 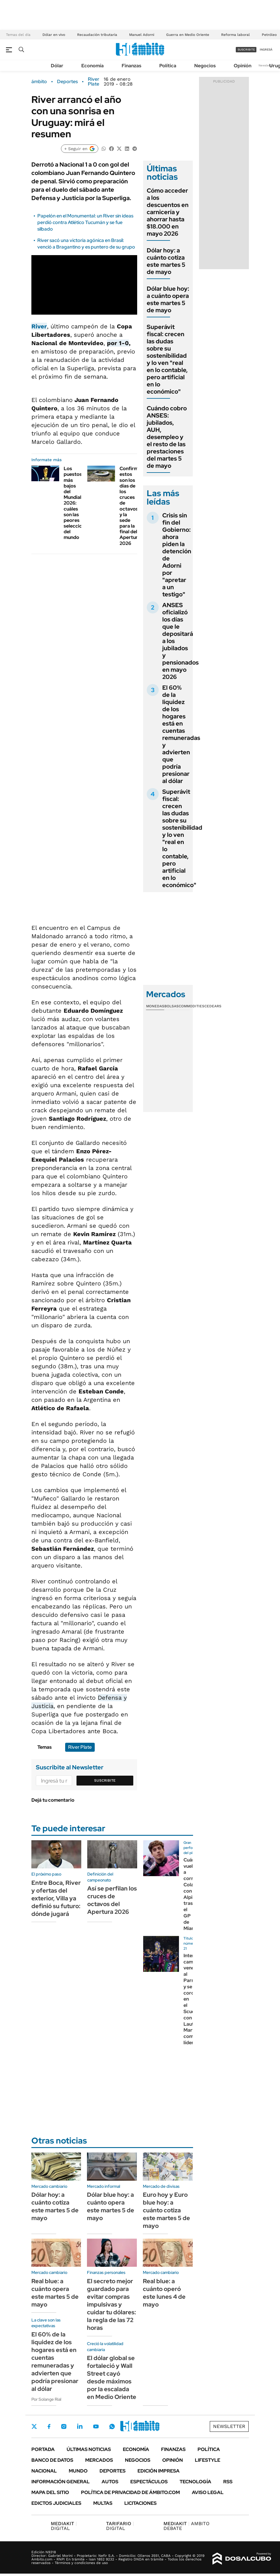 I want to click on Confirmado: estos son los días de los cruces de octavos y la sede para la final del Apertura 2026, so click(x=134, y=505).